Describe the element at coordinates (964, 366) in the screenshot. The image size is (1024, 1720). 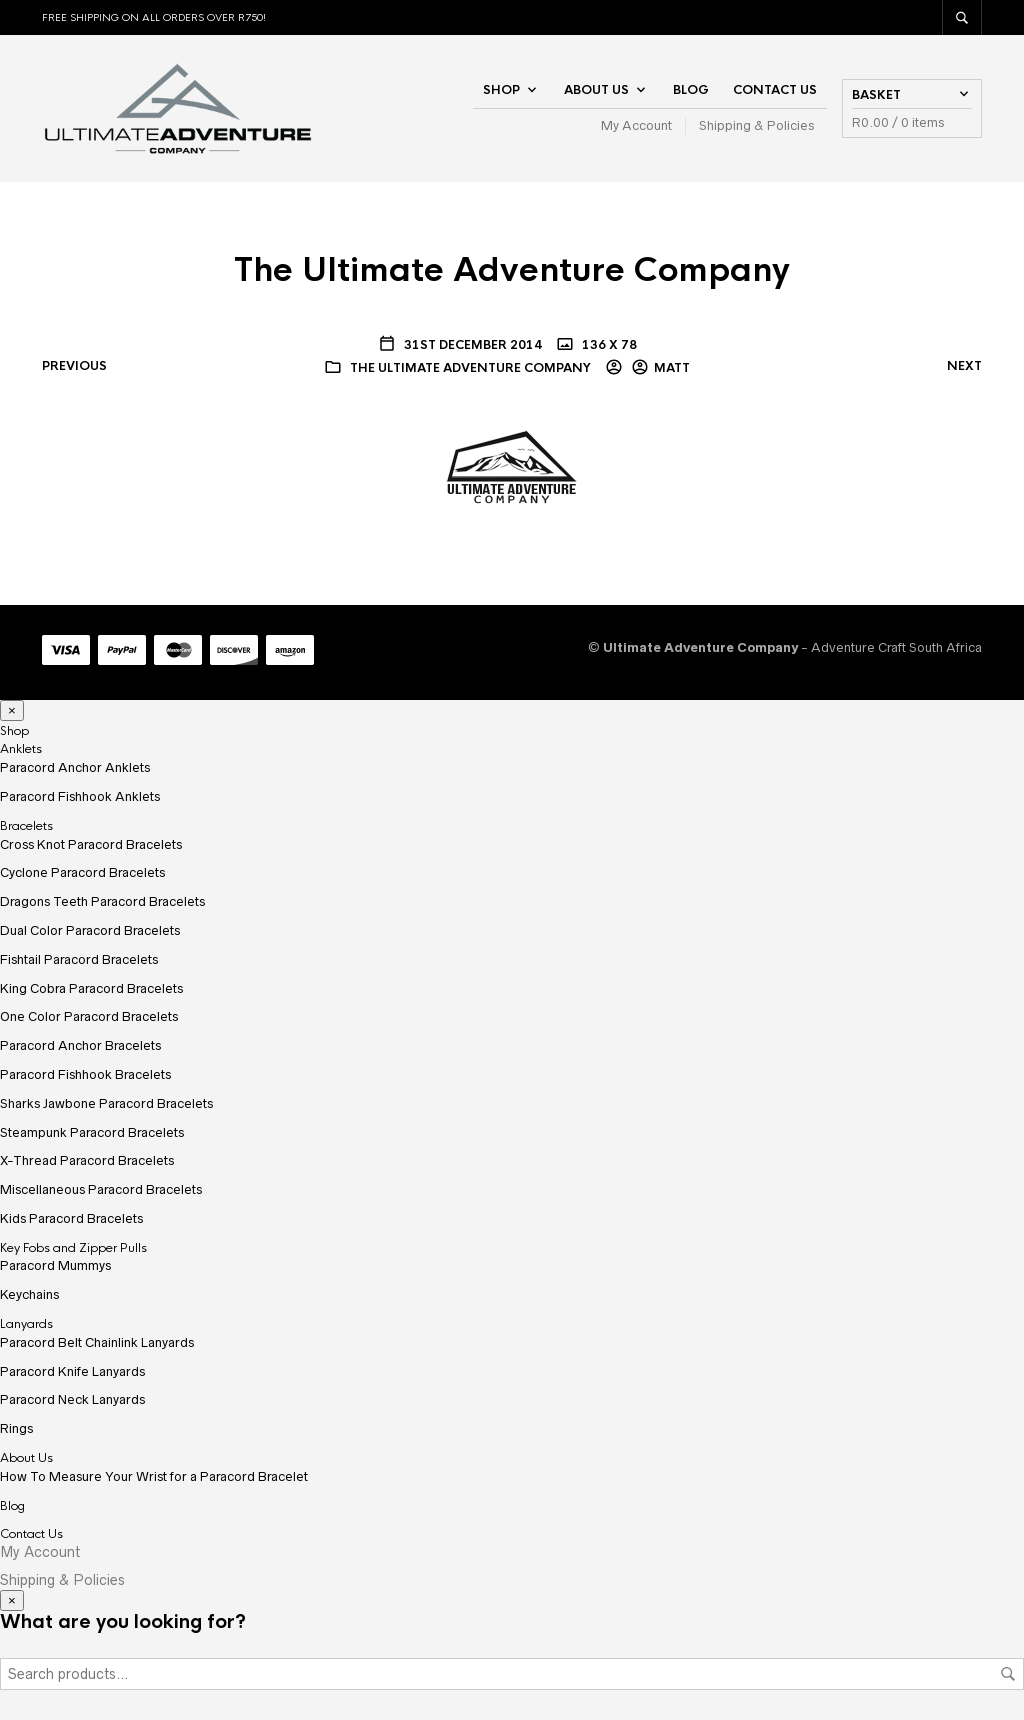
I see `Next` at that location.